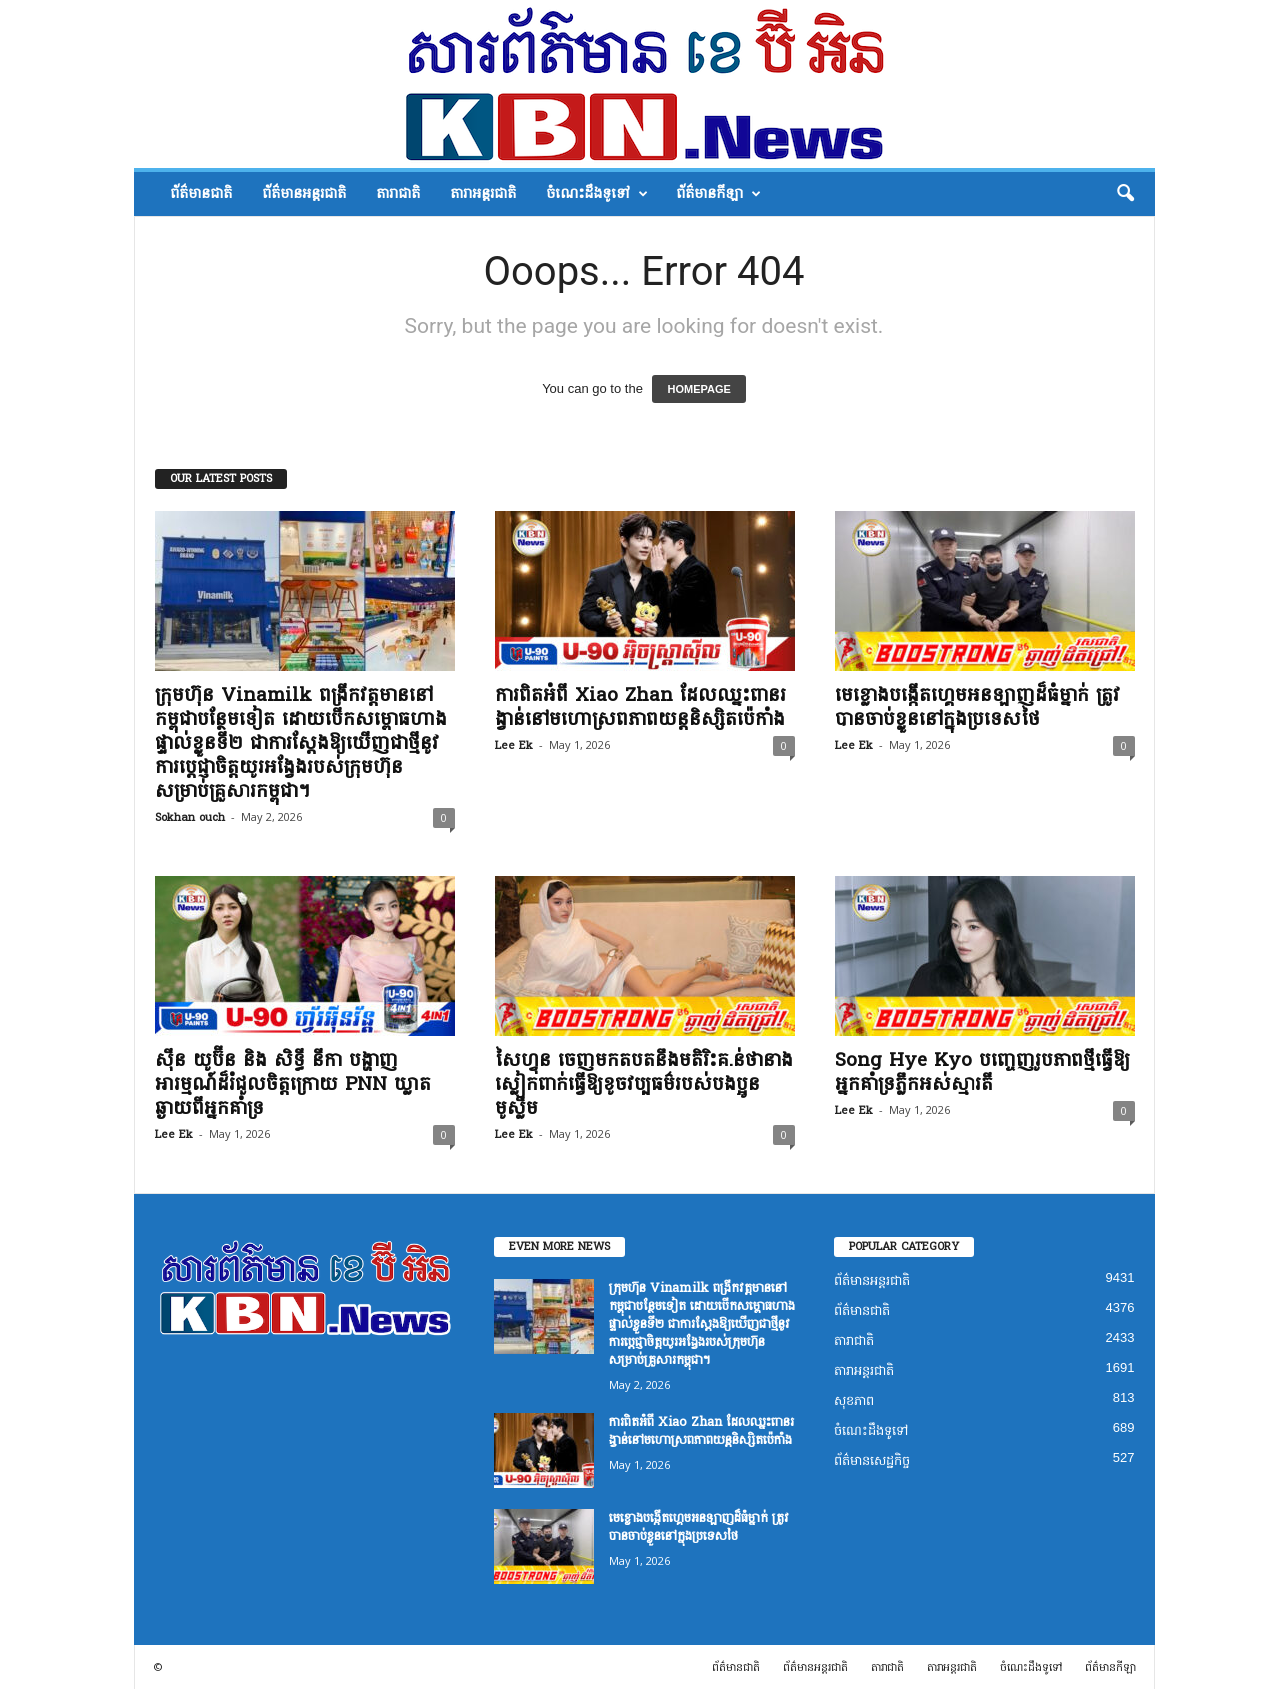  Describe the element at coordinates (597, 194) in the screenshot. I see `ចំណេះដឹងទូទៅ` at that location.